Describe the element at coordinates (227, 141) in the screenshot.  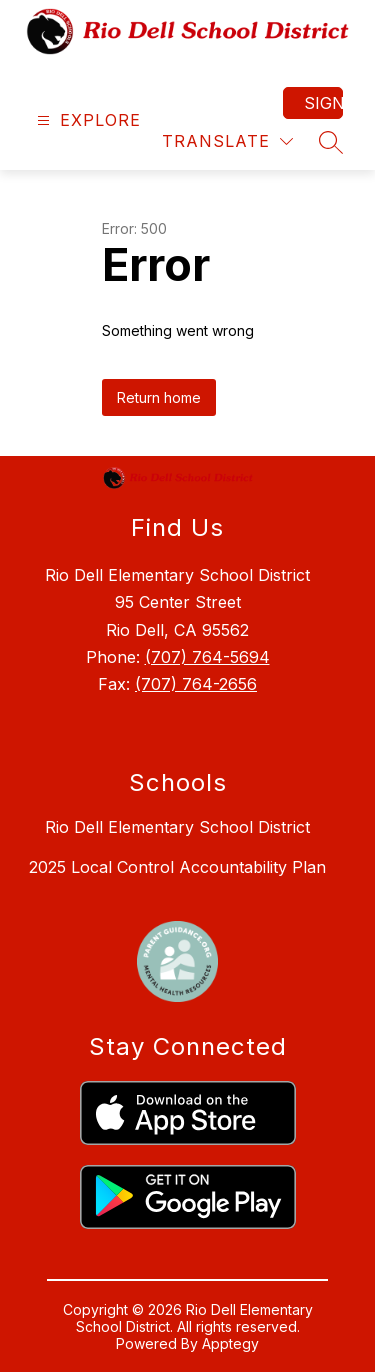
I see `[Translate Site]` at that location.